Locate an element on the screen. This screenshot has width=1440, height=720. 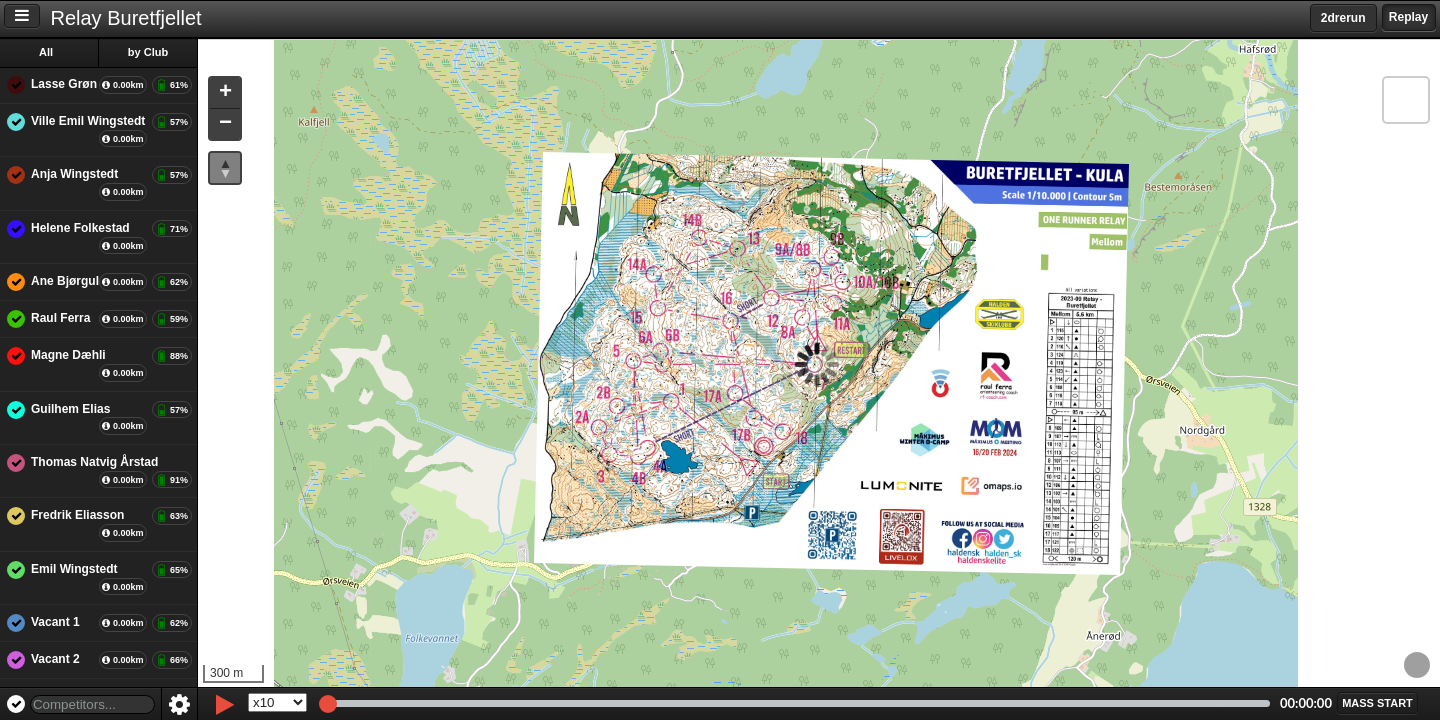
by Club is located at coordinates (151, 52).